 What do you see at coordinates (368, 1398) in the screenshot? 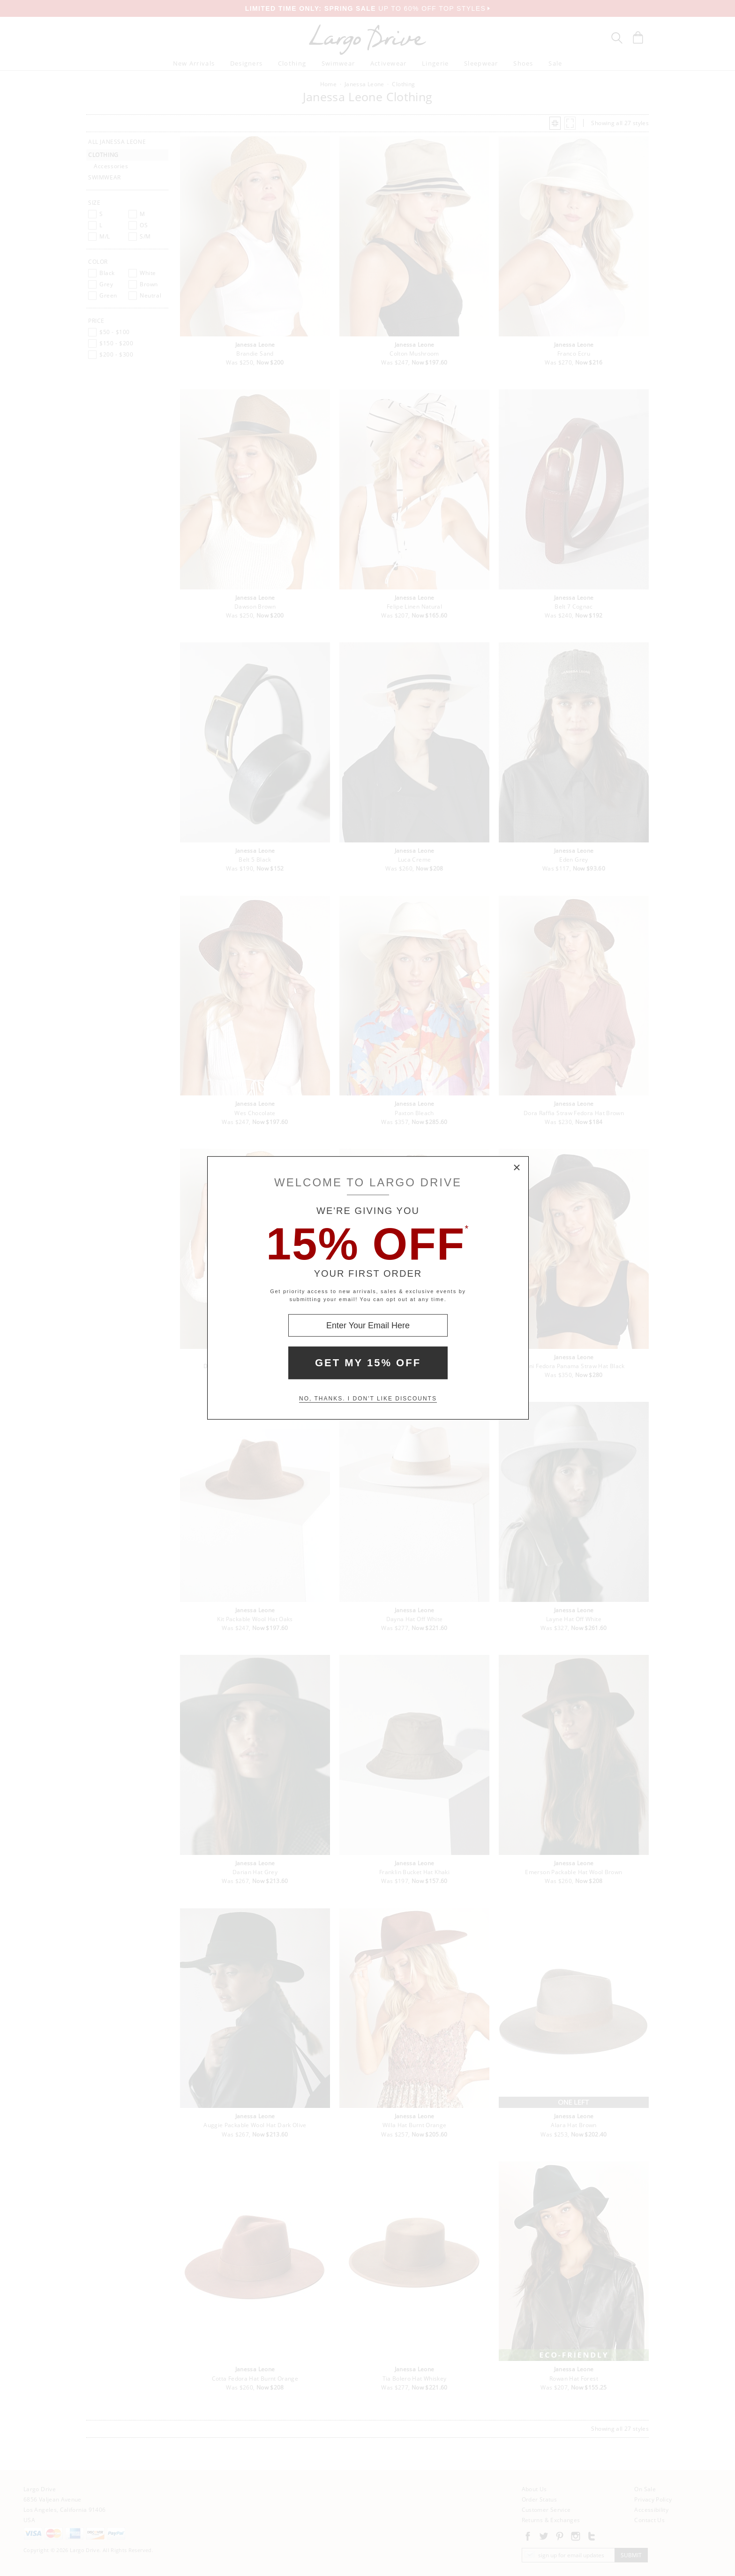
I see `No, thanks. I don't like discounts [Decline special offer and close modal box]` at bounding box center [368, 1398].